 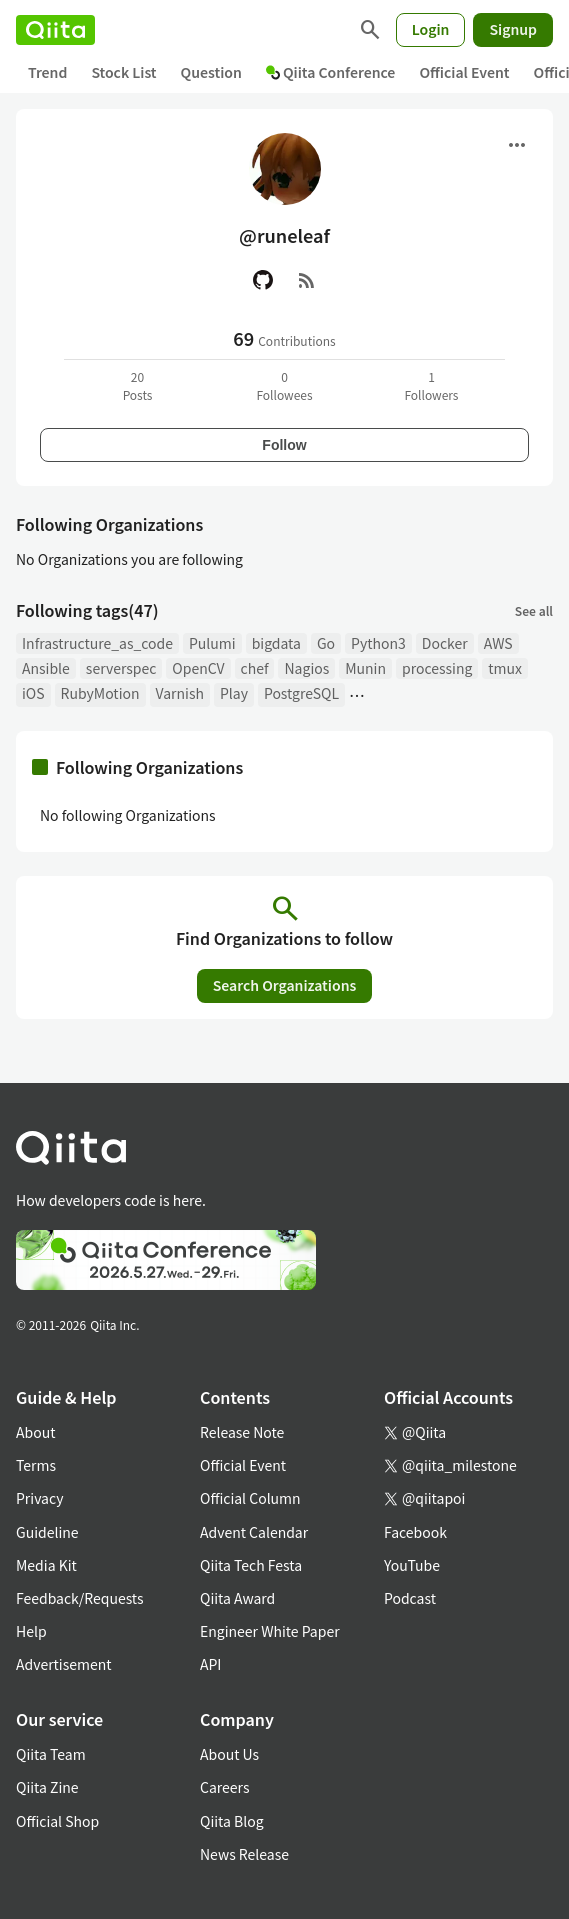 I want to click on Feedback/Requests, so click(x=80, y=1598).